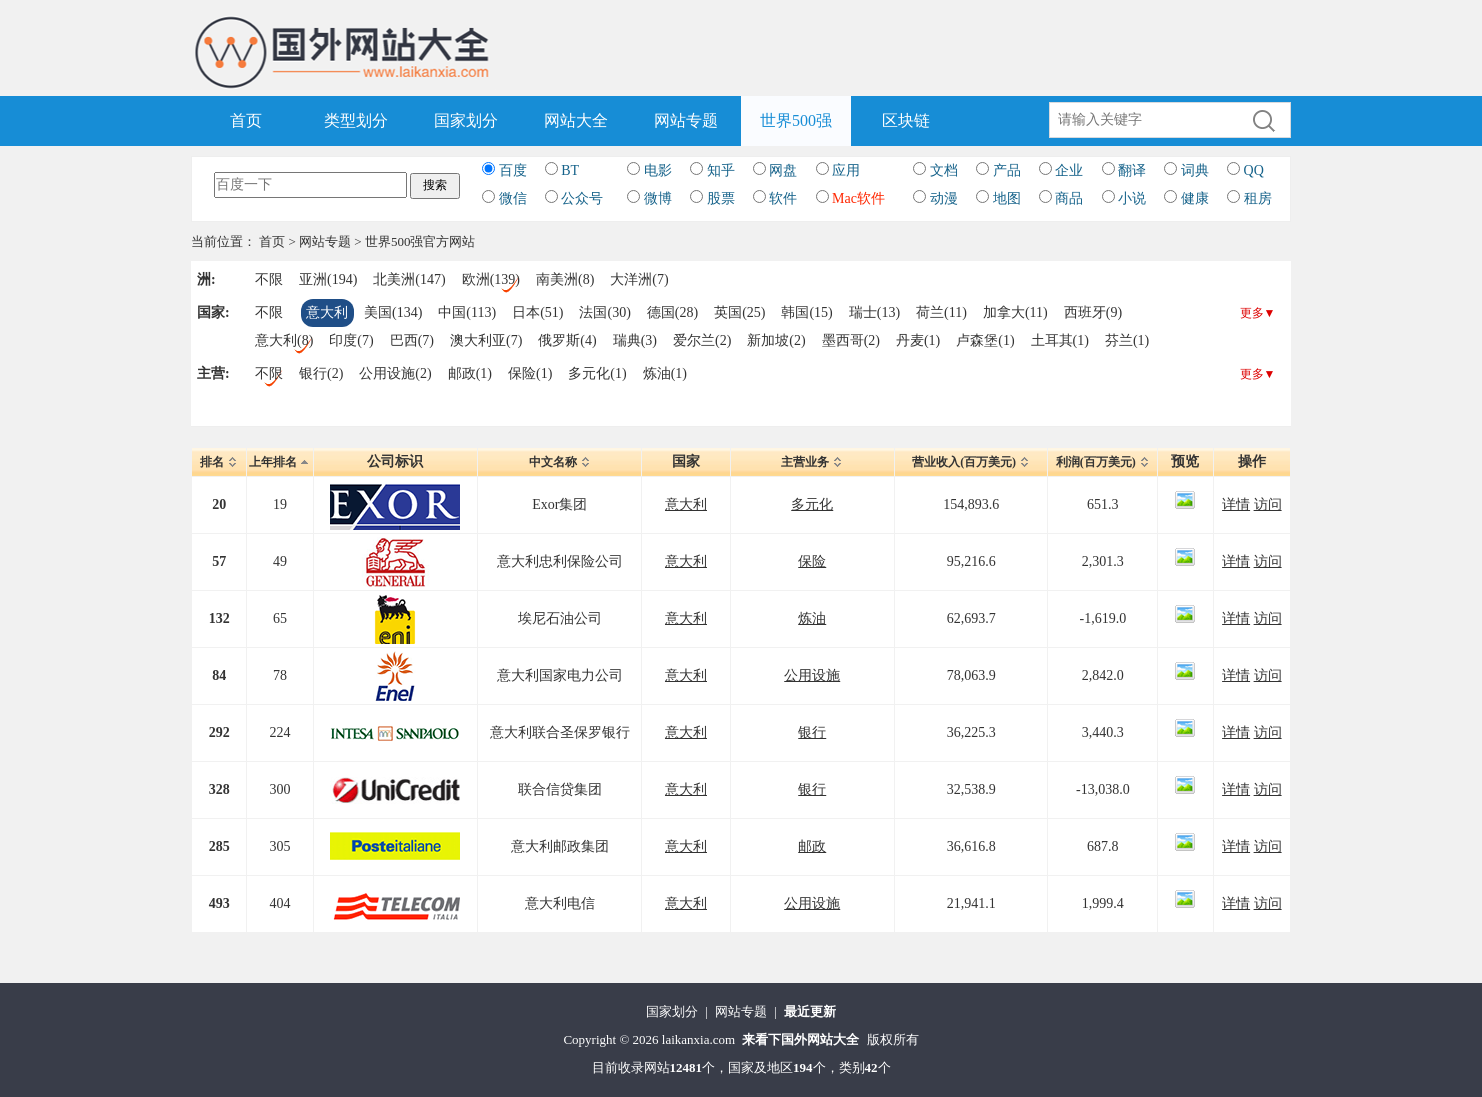 This screenshot has height=1097, width=1482. Describe the element at coordinates (486, 340) in the screenshot. I see `澳大利亚(7)` at that location.